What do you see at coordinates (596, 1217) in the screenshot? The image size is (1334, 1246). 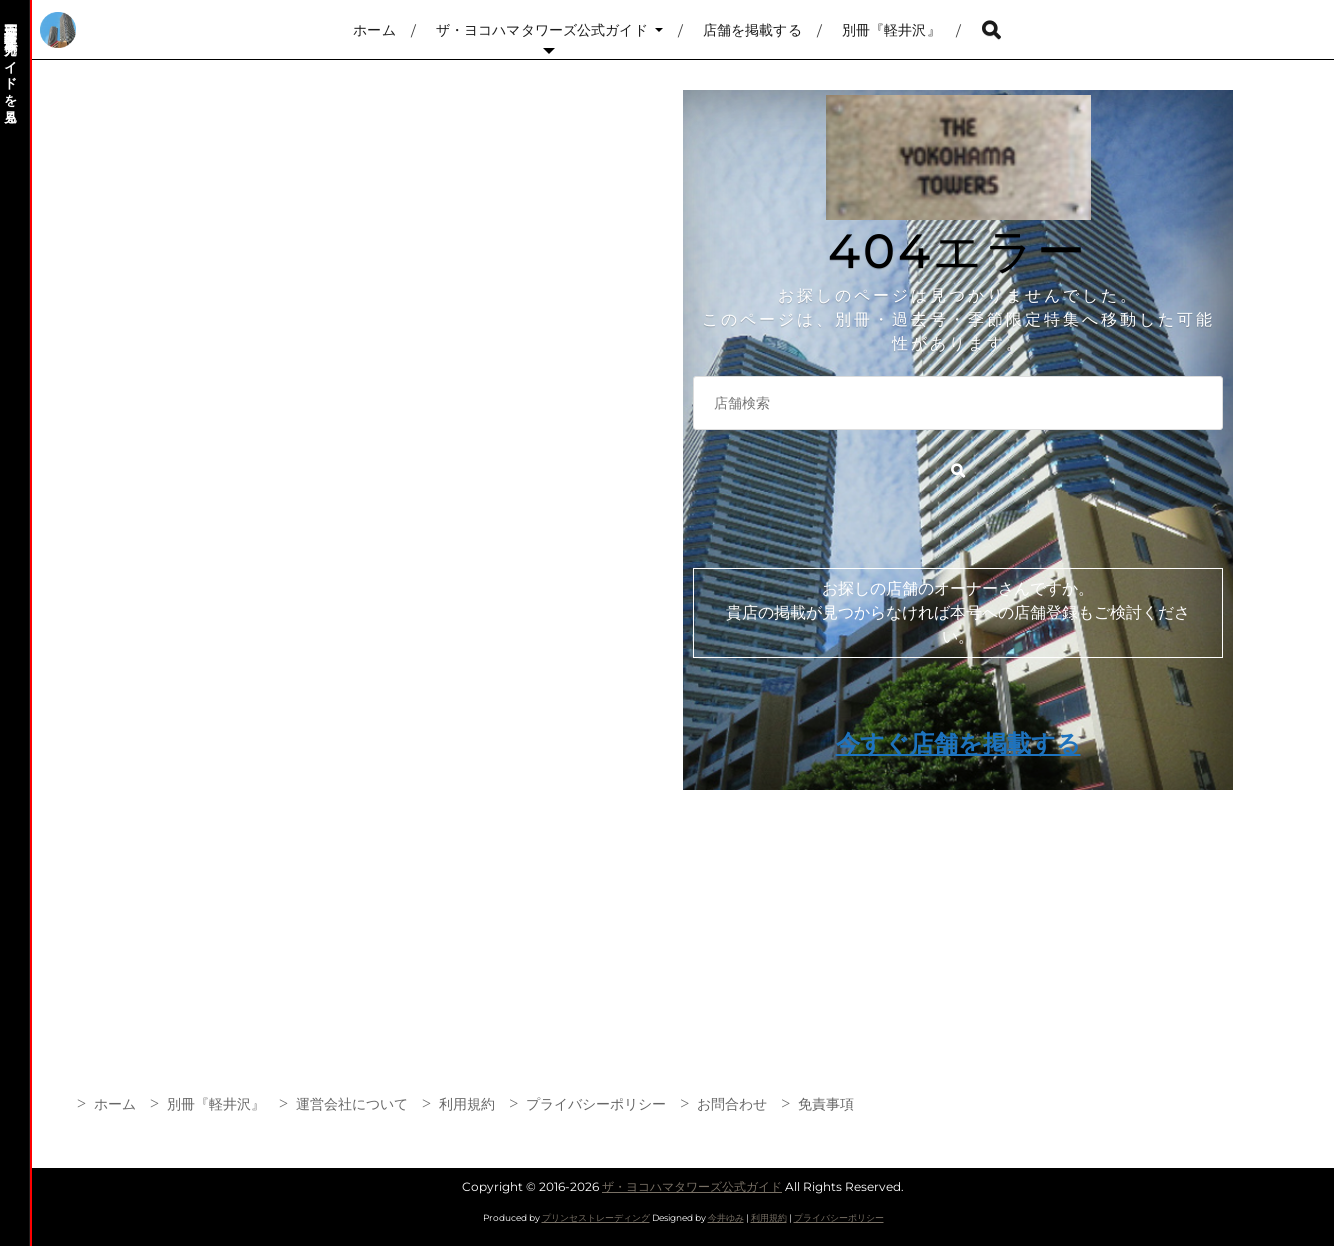 I see `プリンセストレーディング` at bounding box center [596, 1217].